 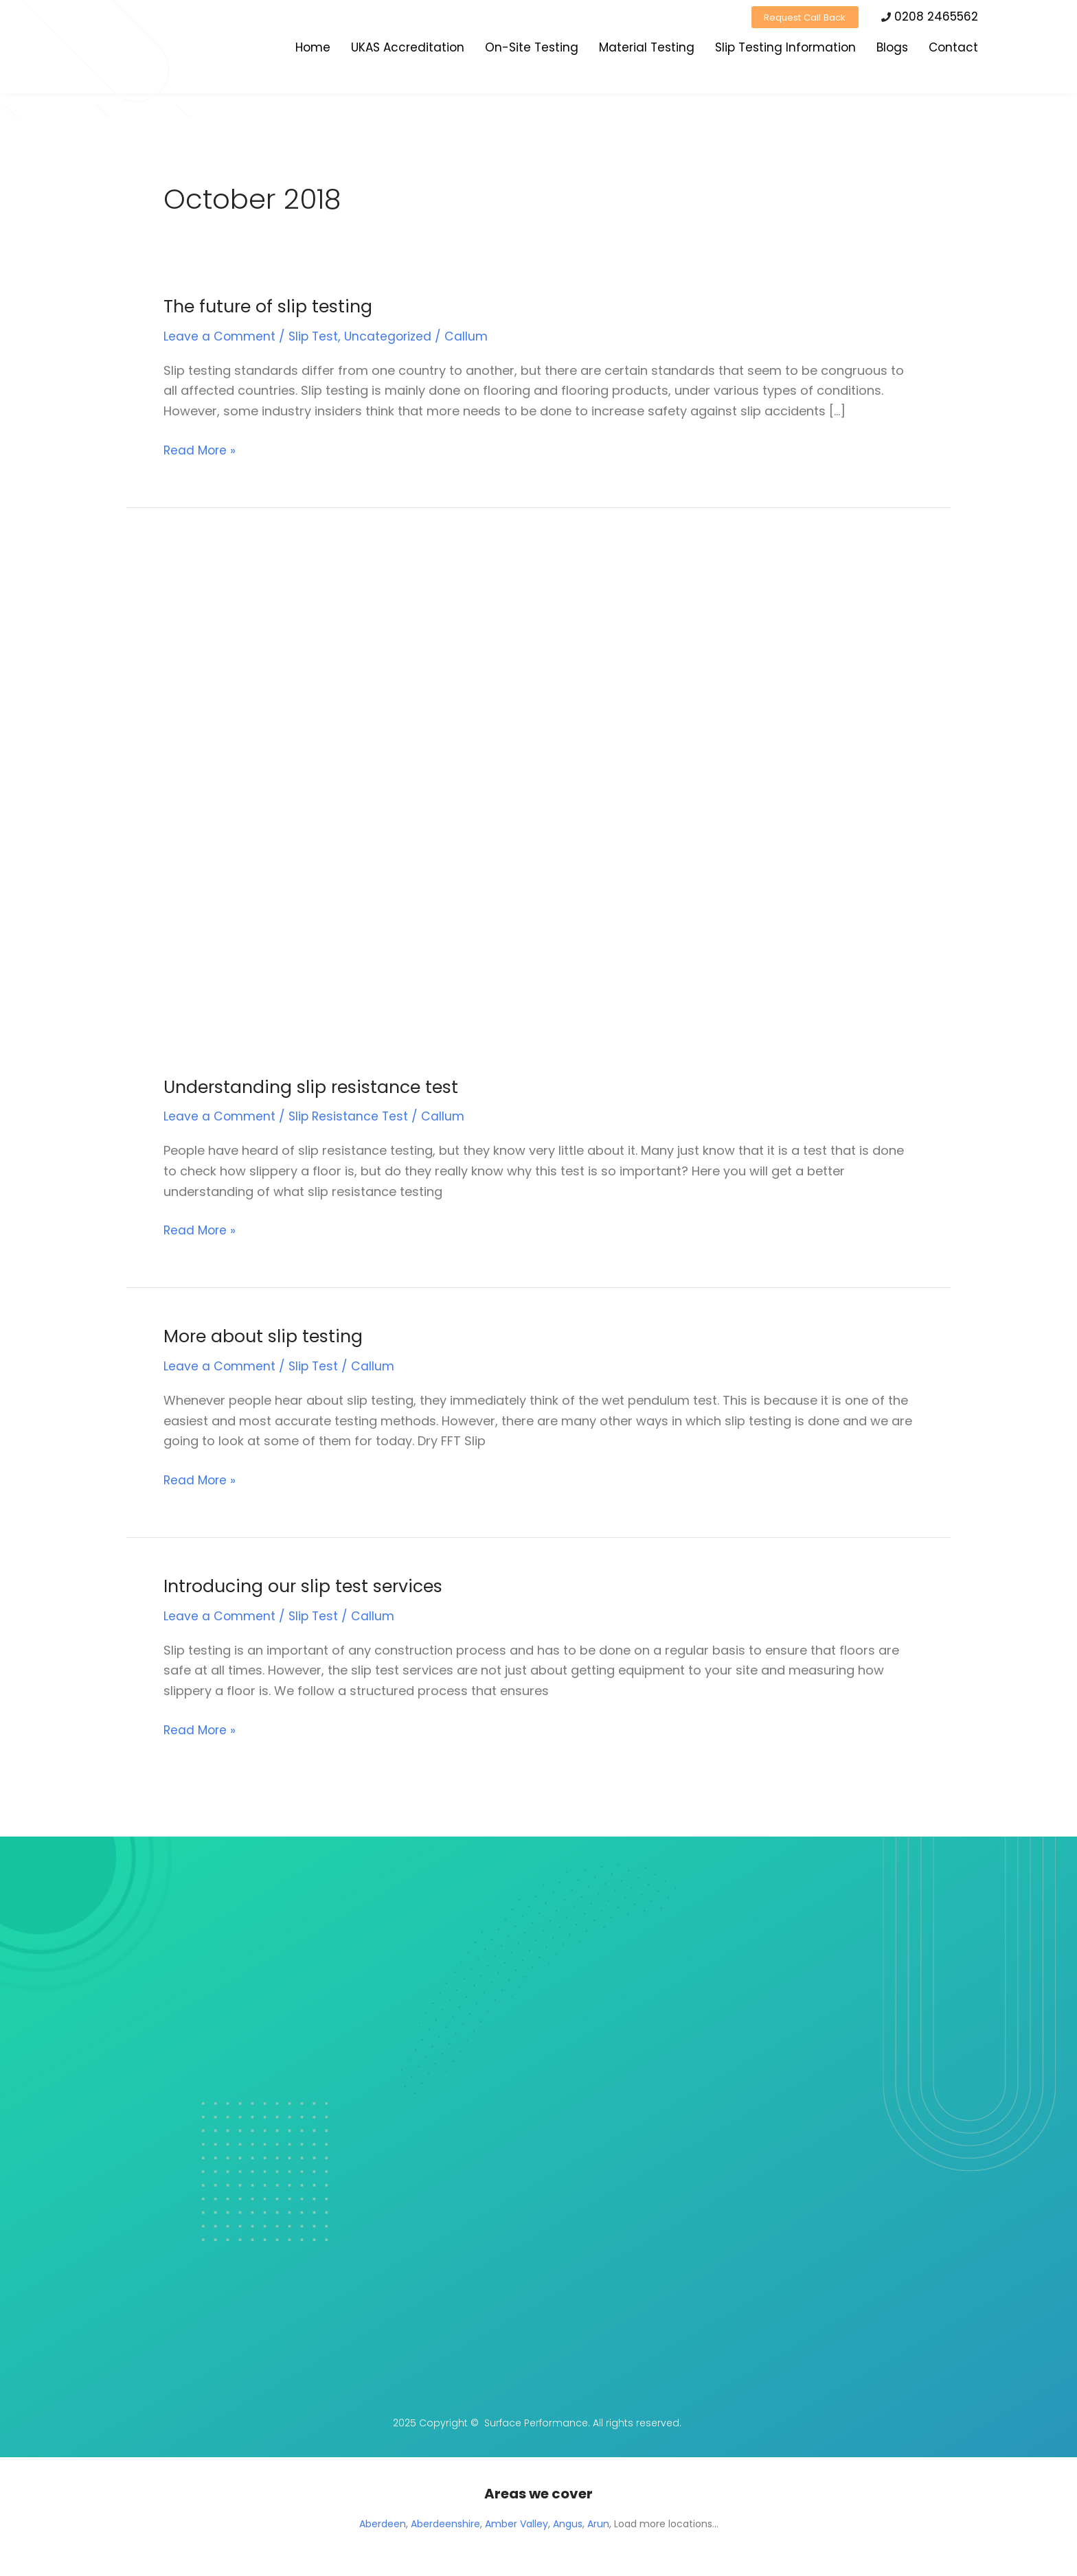 I want to click on Introducing our slip test services, so click(x=309, y=1586).